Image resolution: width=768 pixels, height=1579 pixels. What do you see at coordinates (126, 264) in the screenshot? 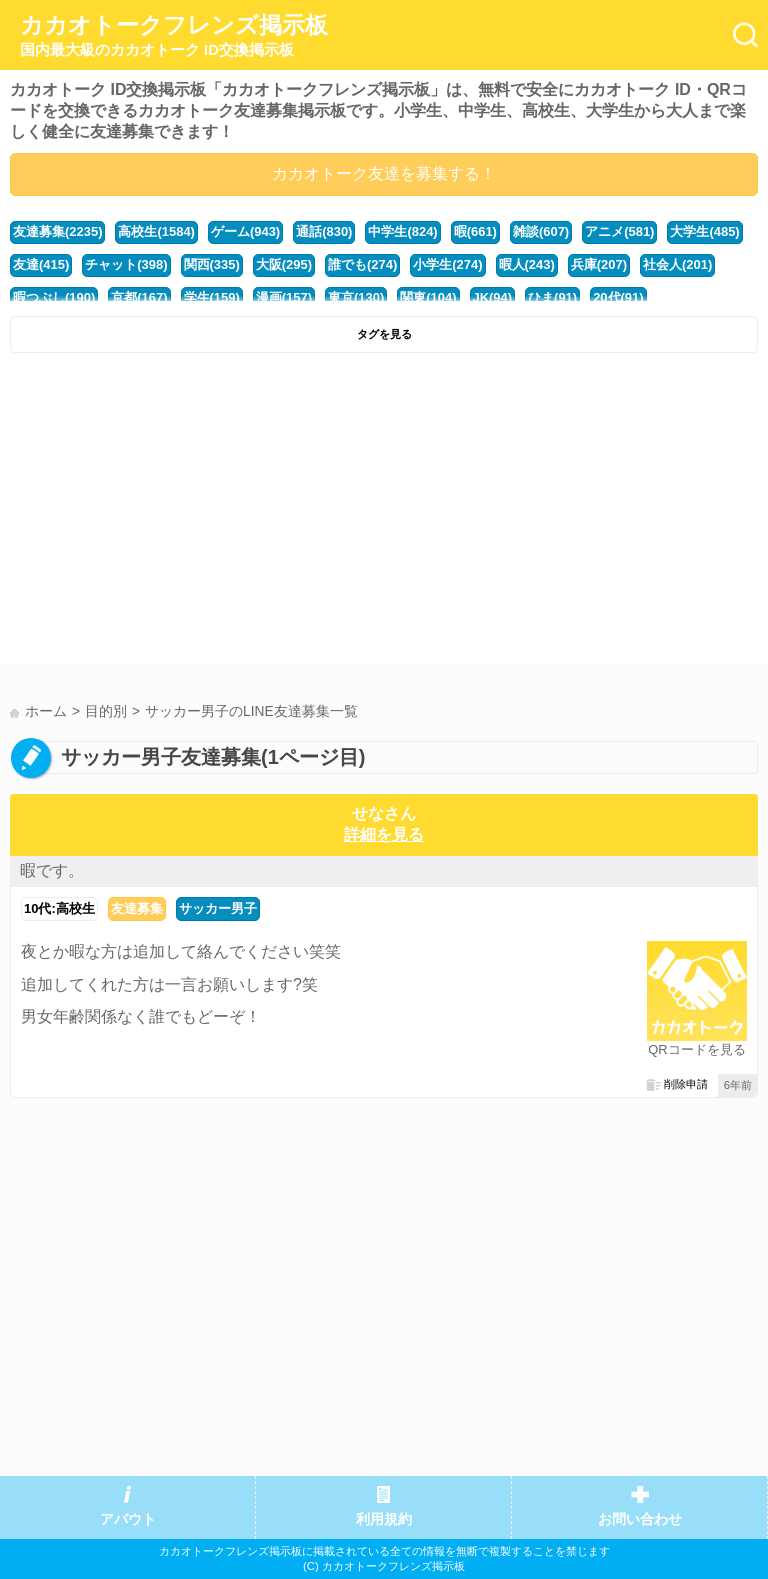
I see `チャット(398)` at bounding box center [126, 264].